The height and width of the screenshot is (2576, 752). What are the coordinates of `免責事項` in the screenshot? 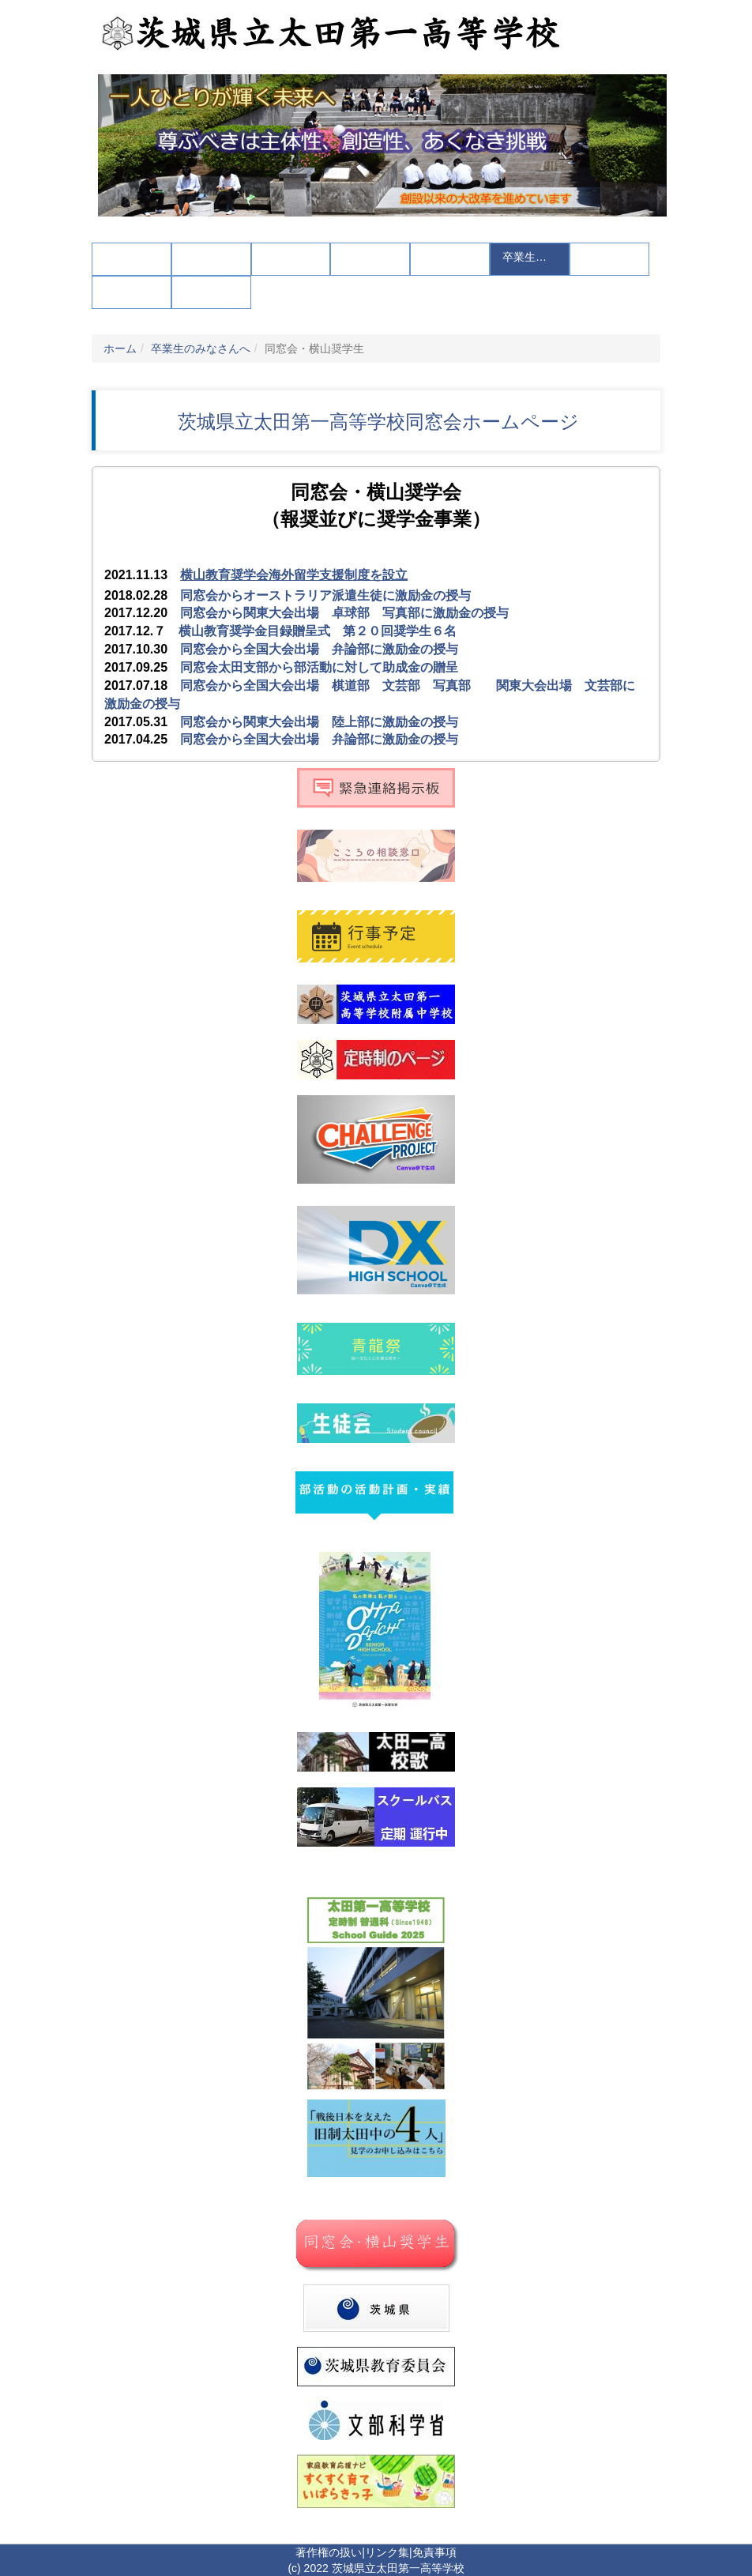 It's located at (434, 2552).